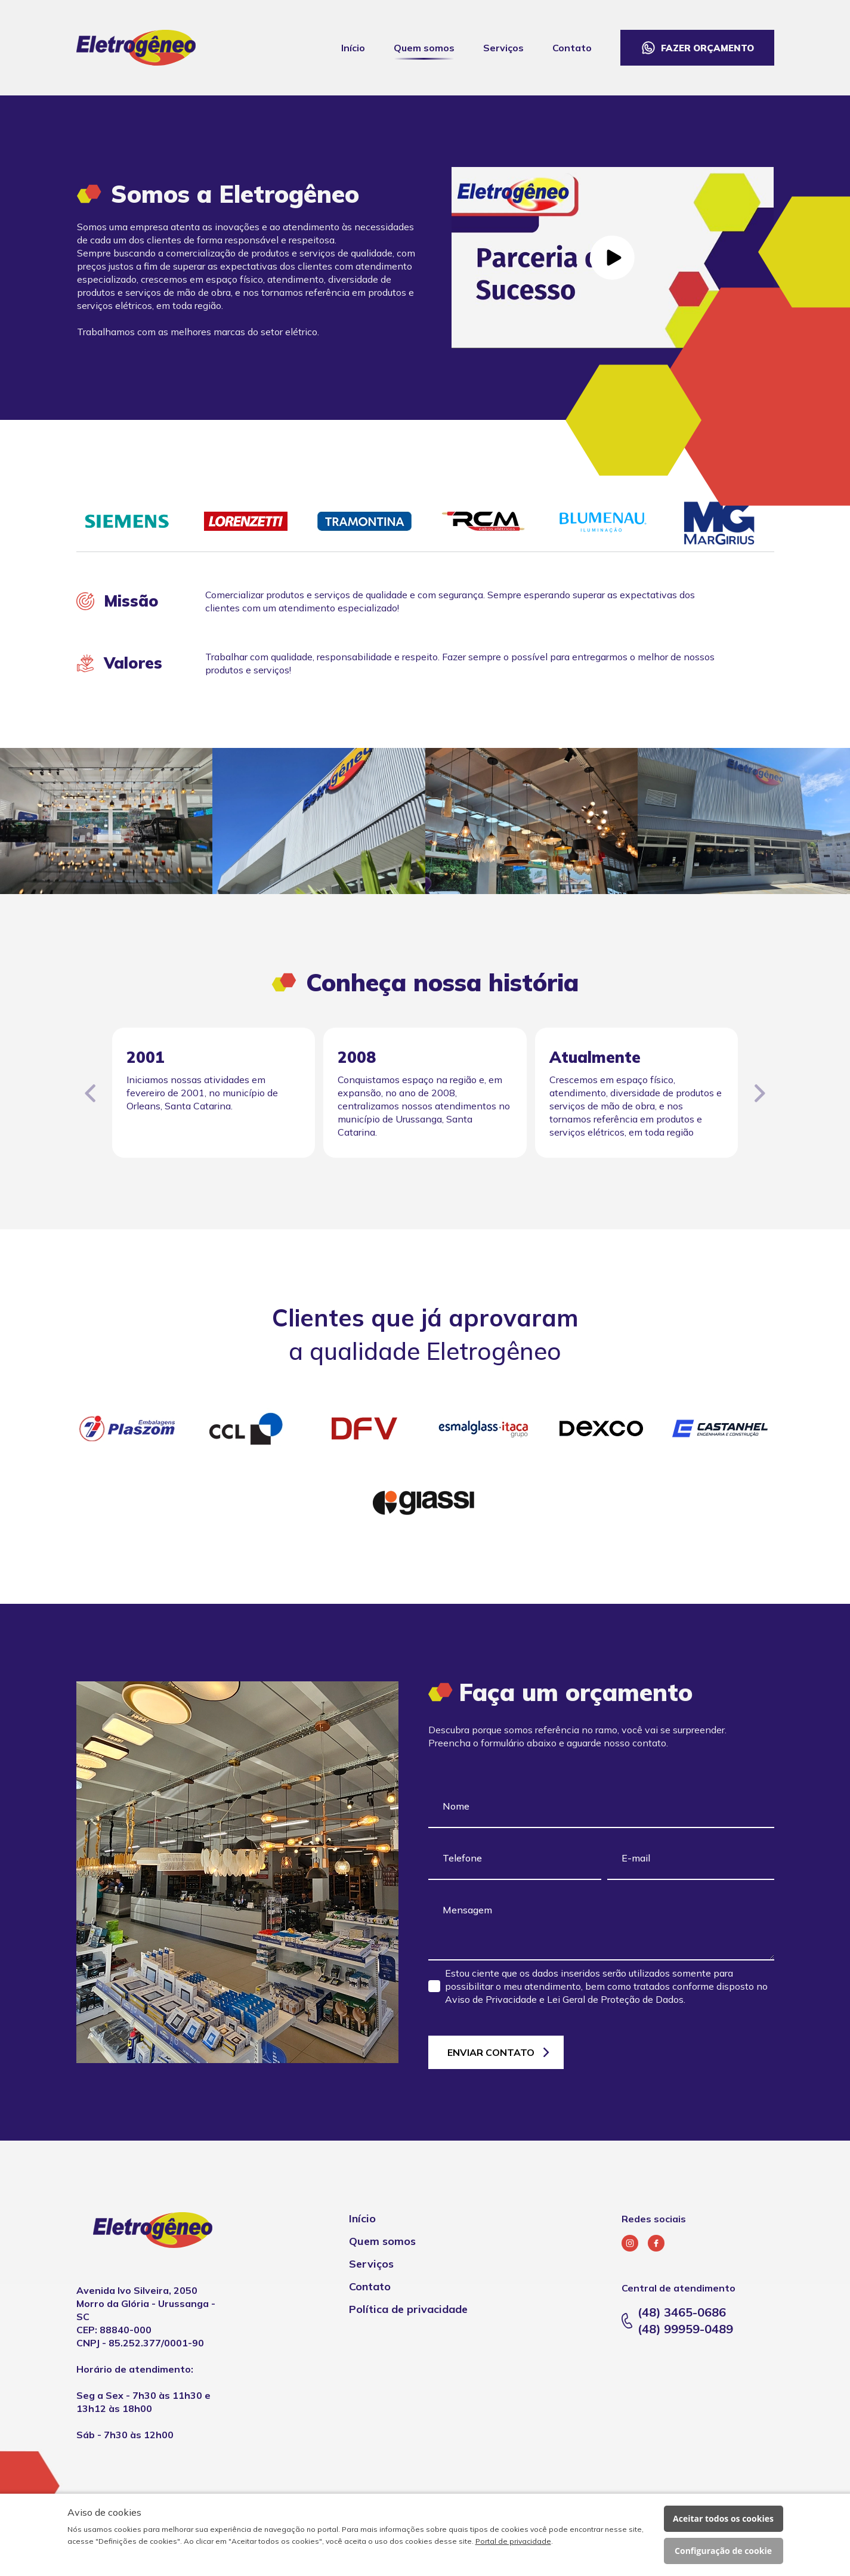  What do you see at coordinates (572, 48) in the screenshot?
I see `Contato` at bounding box center [572, 48].